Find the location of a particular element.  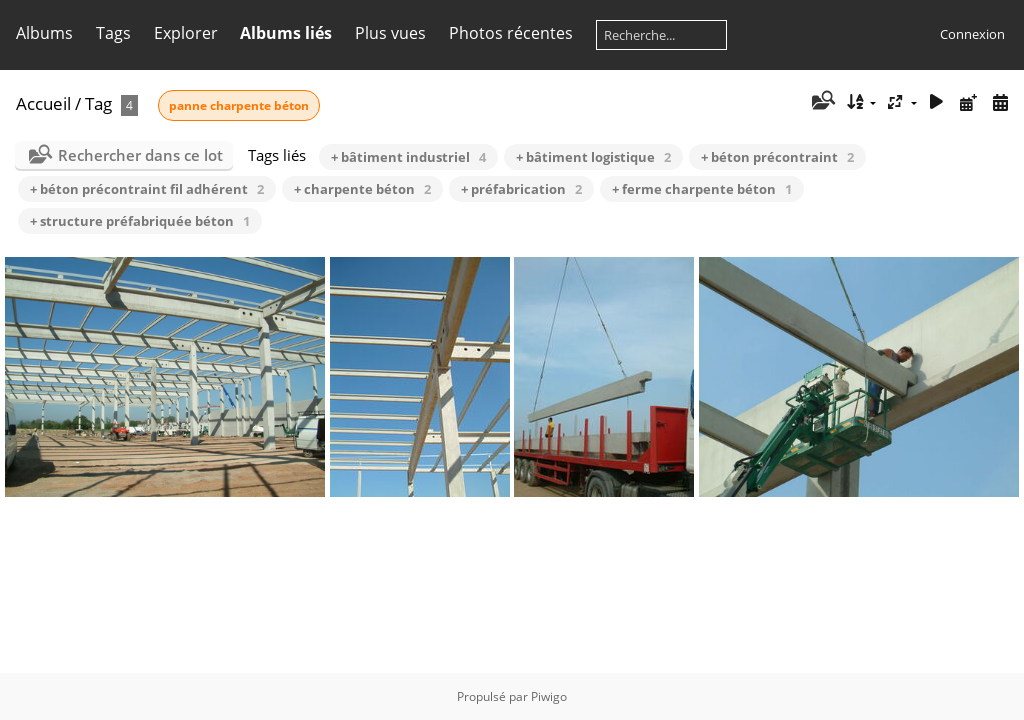

+ bâtiment industriel is located at coordinates (408, 157).